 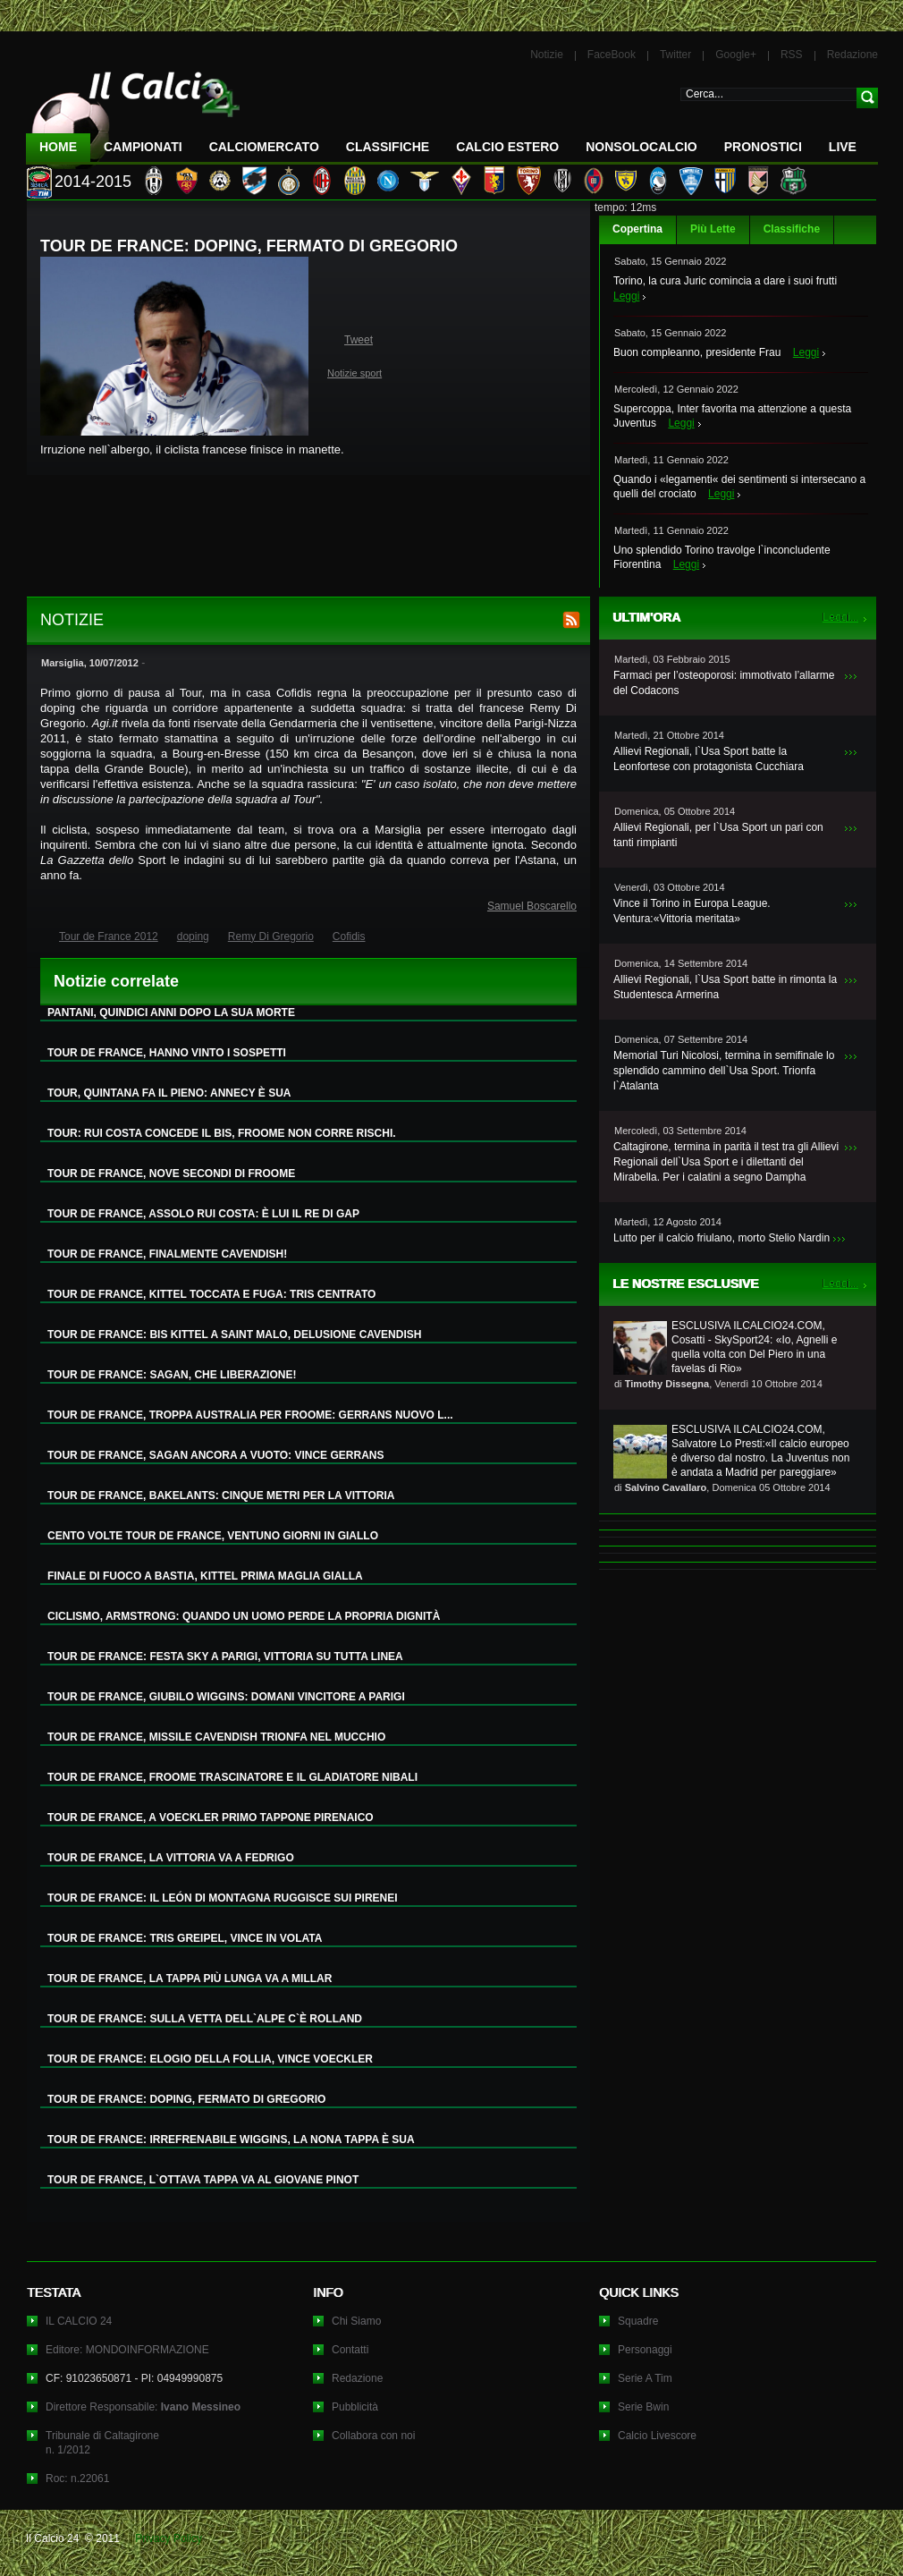 What do you see at coordinates (708, 759) in the screenshot?
I see `Allievi Regionali, l`Usa Sport batte la Leonfortese con protagonista Cucchiara` at bounding box center [708, 759].